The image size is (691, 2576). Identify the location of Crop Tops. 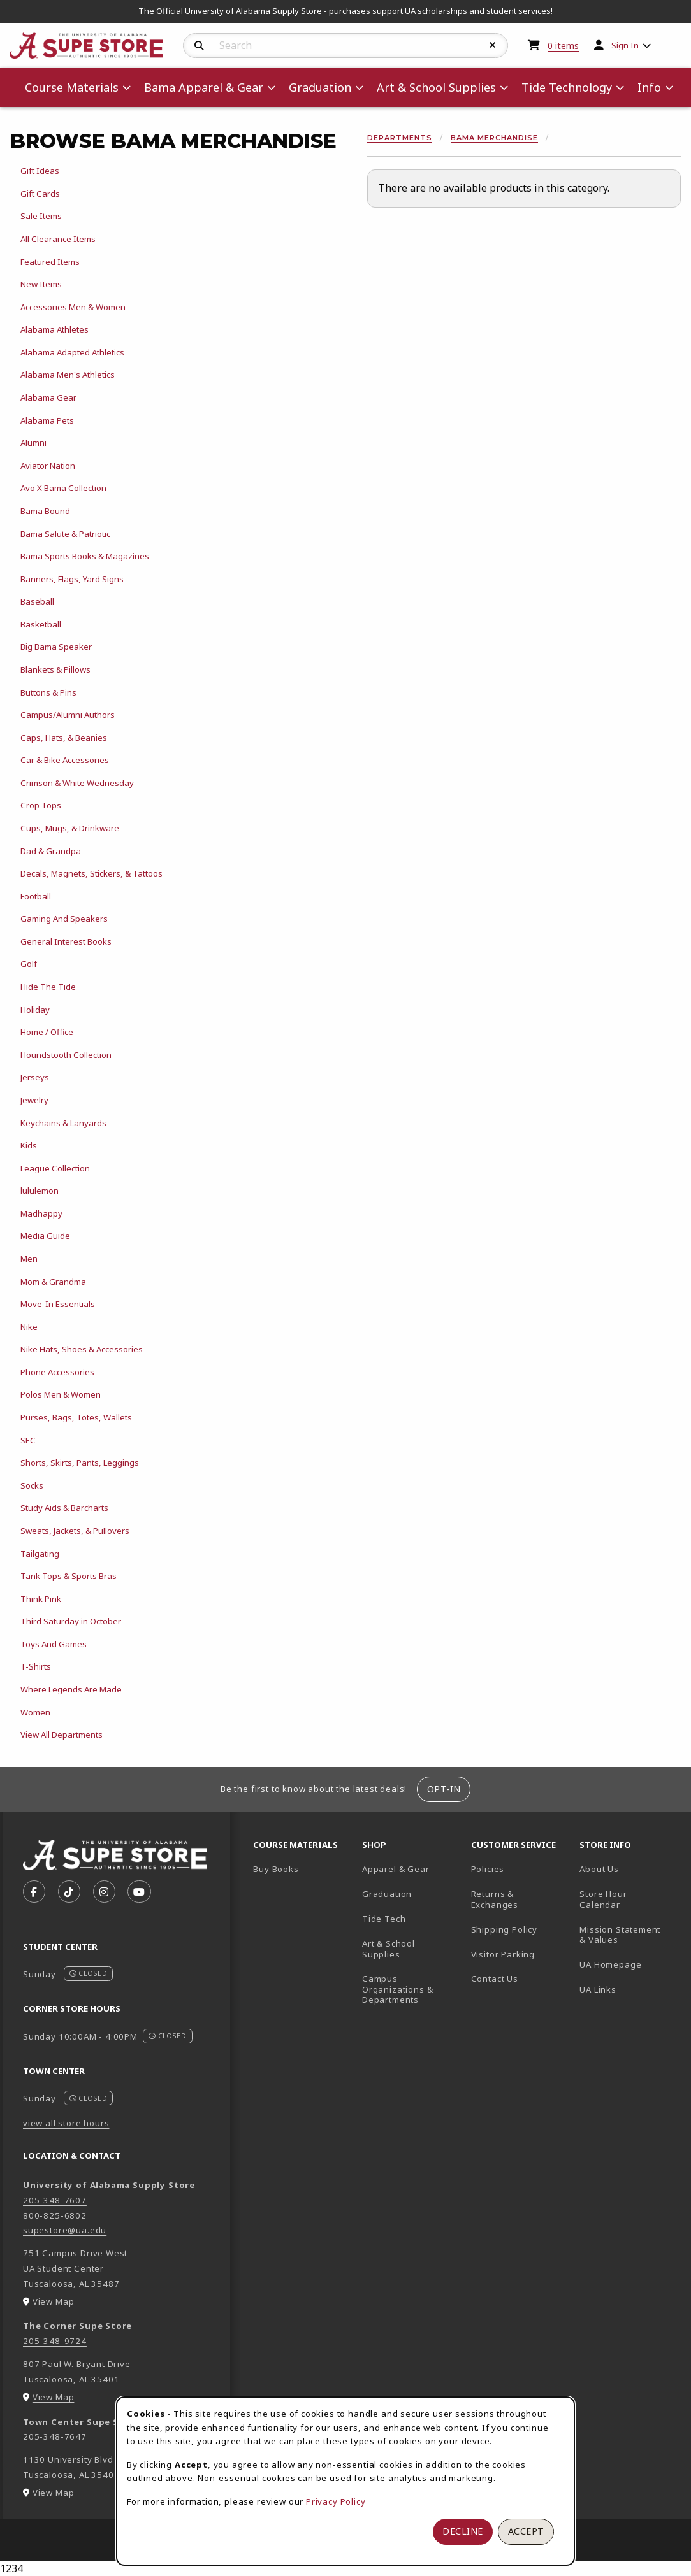
(40, 805).